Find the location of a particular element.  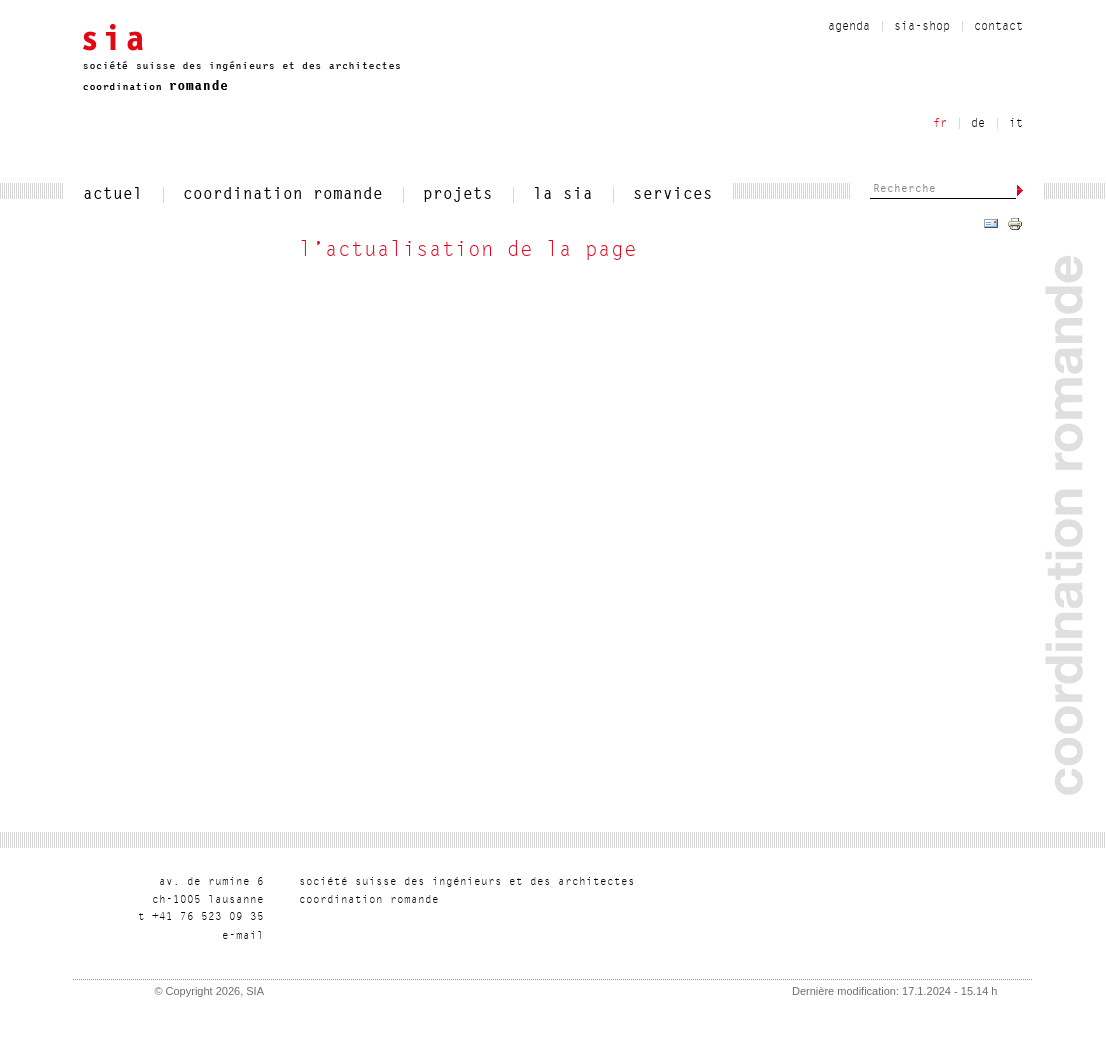

sia-shop is located at coordinates (922, 27).